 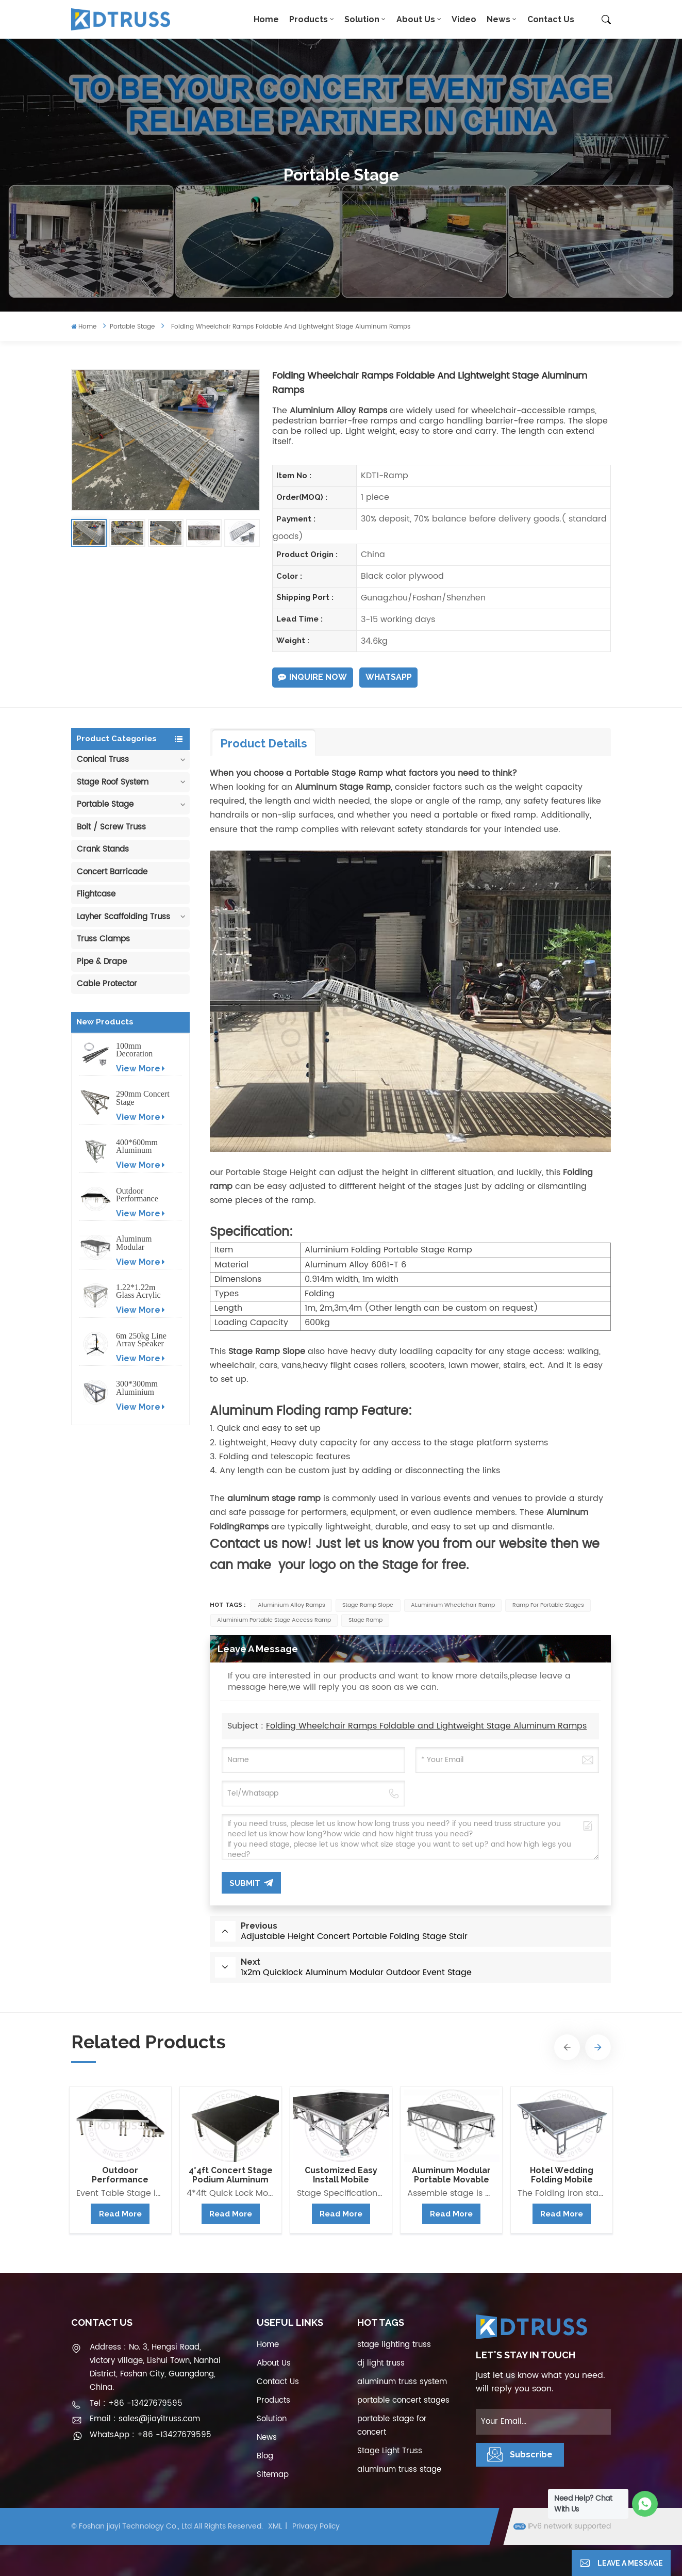 What do you see at coordinates (150, 2434) in the screenshot?
I see `WhatsApp : +86 -13427679595` at bounding box center [150, 2434].